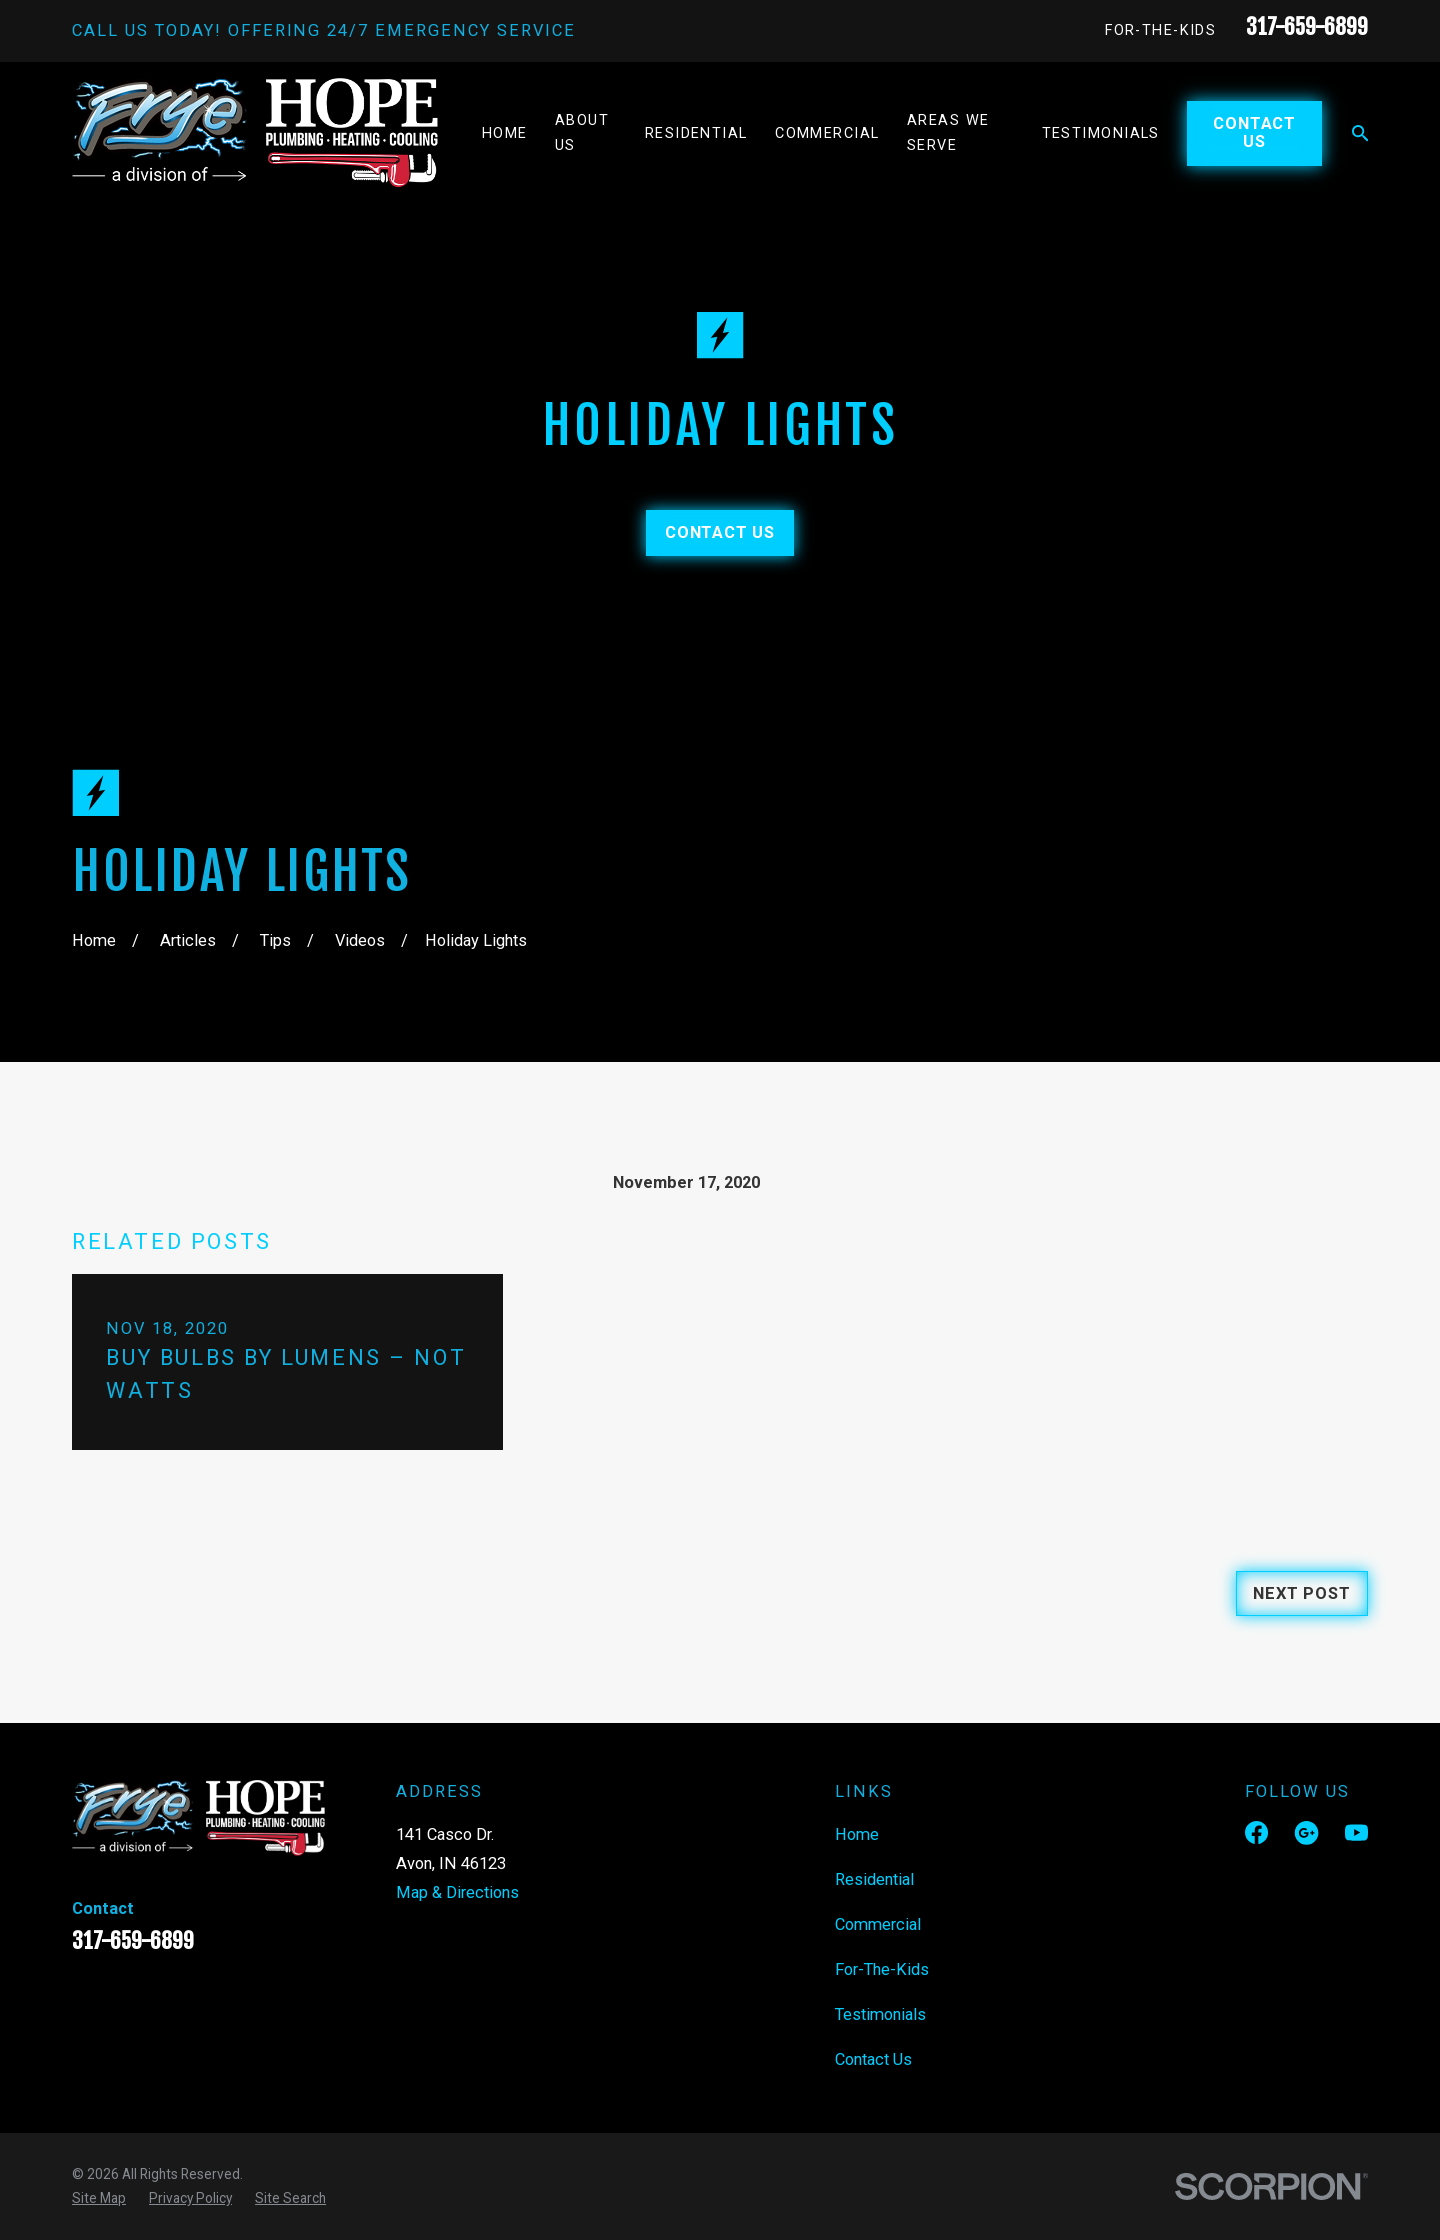 This screenshot has height=2240, width=1440. What do you see at coordinates (1256, 1832) in the screenshot?
I see `[Facebook]` at bounding box center [1256, 1832].